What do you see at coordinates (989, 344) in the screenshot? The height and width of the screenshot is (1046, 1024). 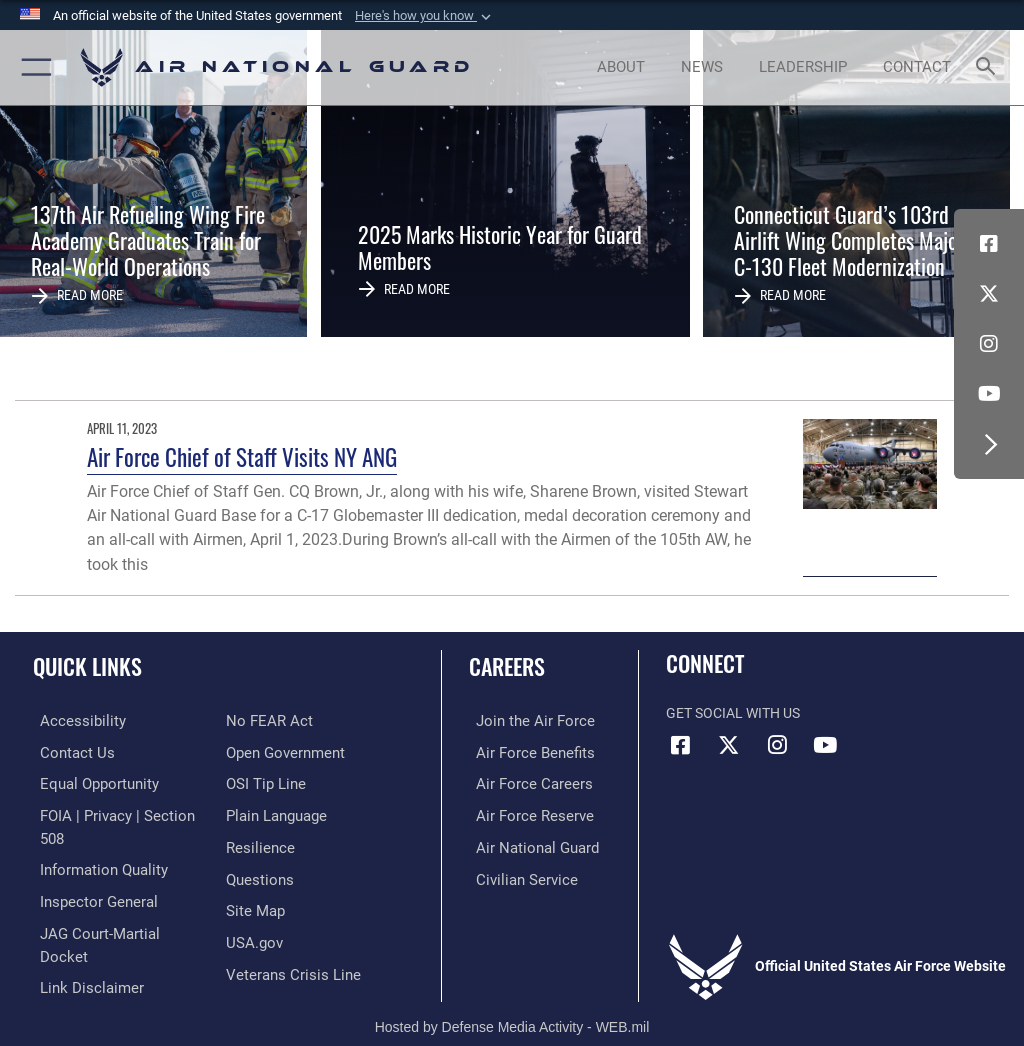 I see `[Instagram icon opens in a new window]` at bounding box center [989, 344].